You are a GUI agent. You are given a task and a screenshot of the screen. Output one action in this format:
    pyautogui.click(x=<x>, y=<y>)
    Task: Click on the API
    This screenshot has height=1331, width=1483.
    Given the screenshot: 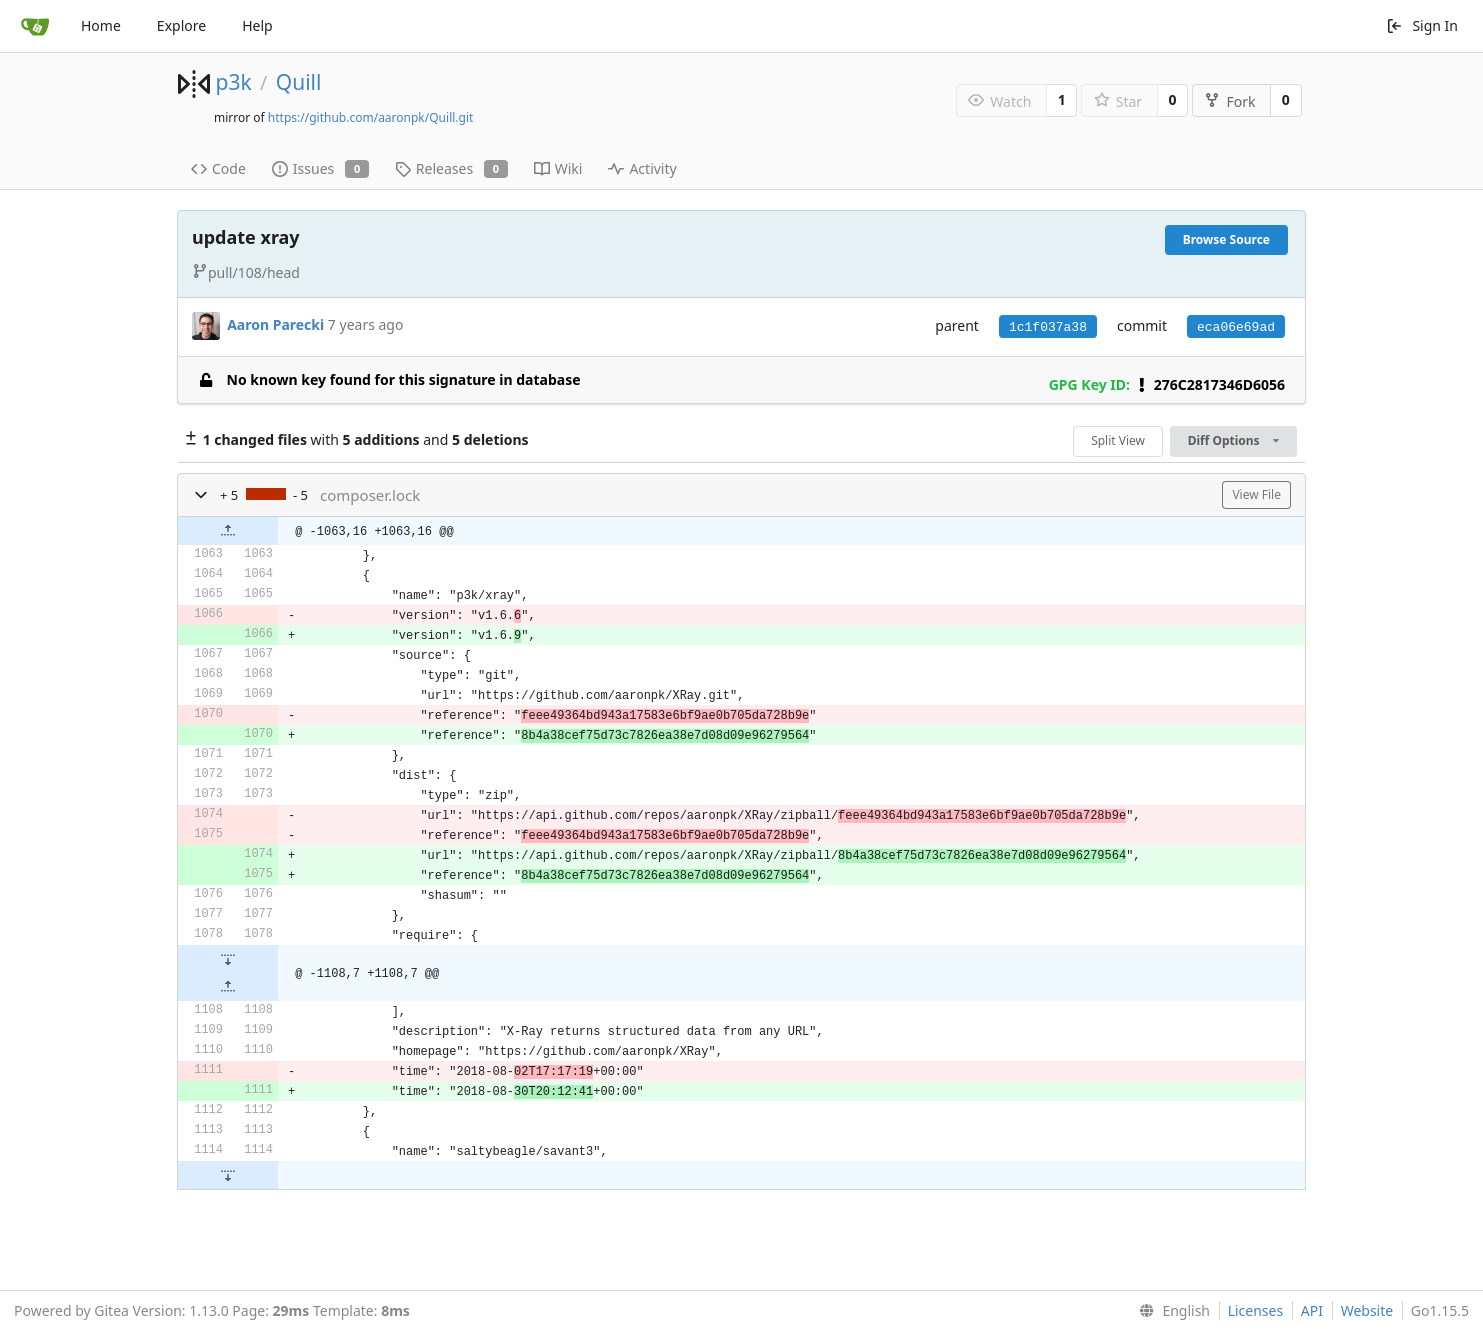 What is the action you would take?
    pyautogui.click(x=1312, y=1310)
    